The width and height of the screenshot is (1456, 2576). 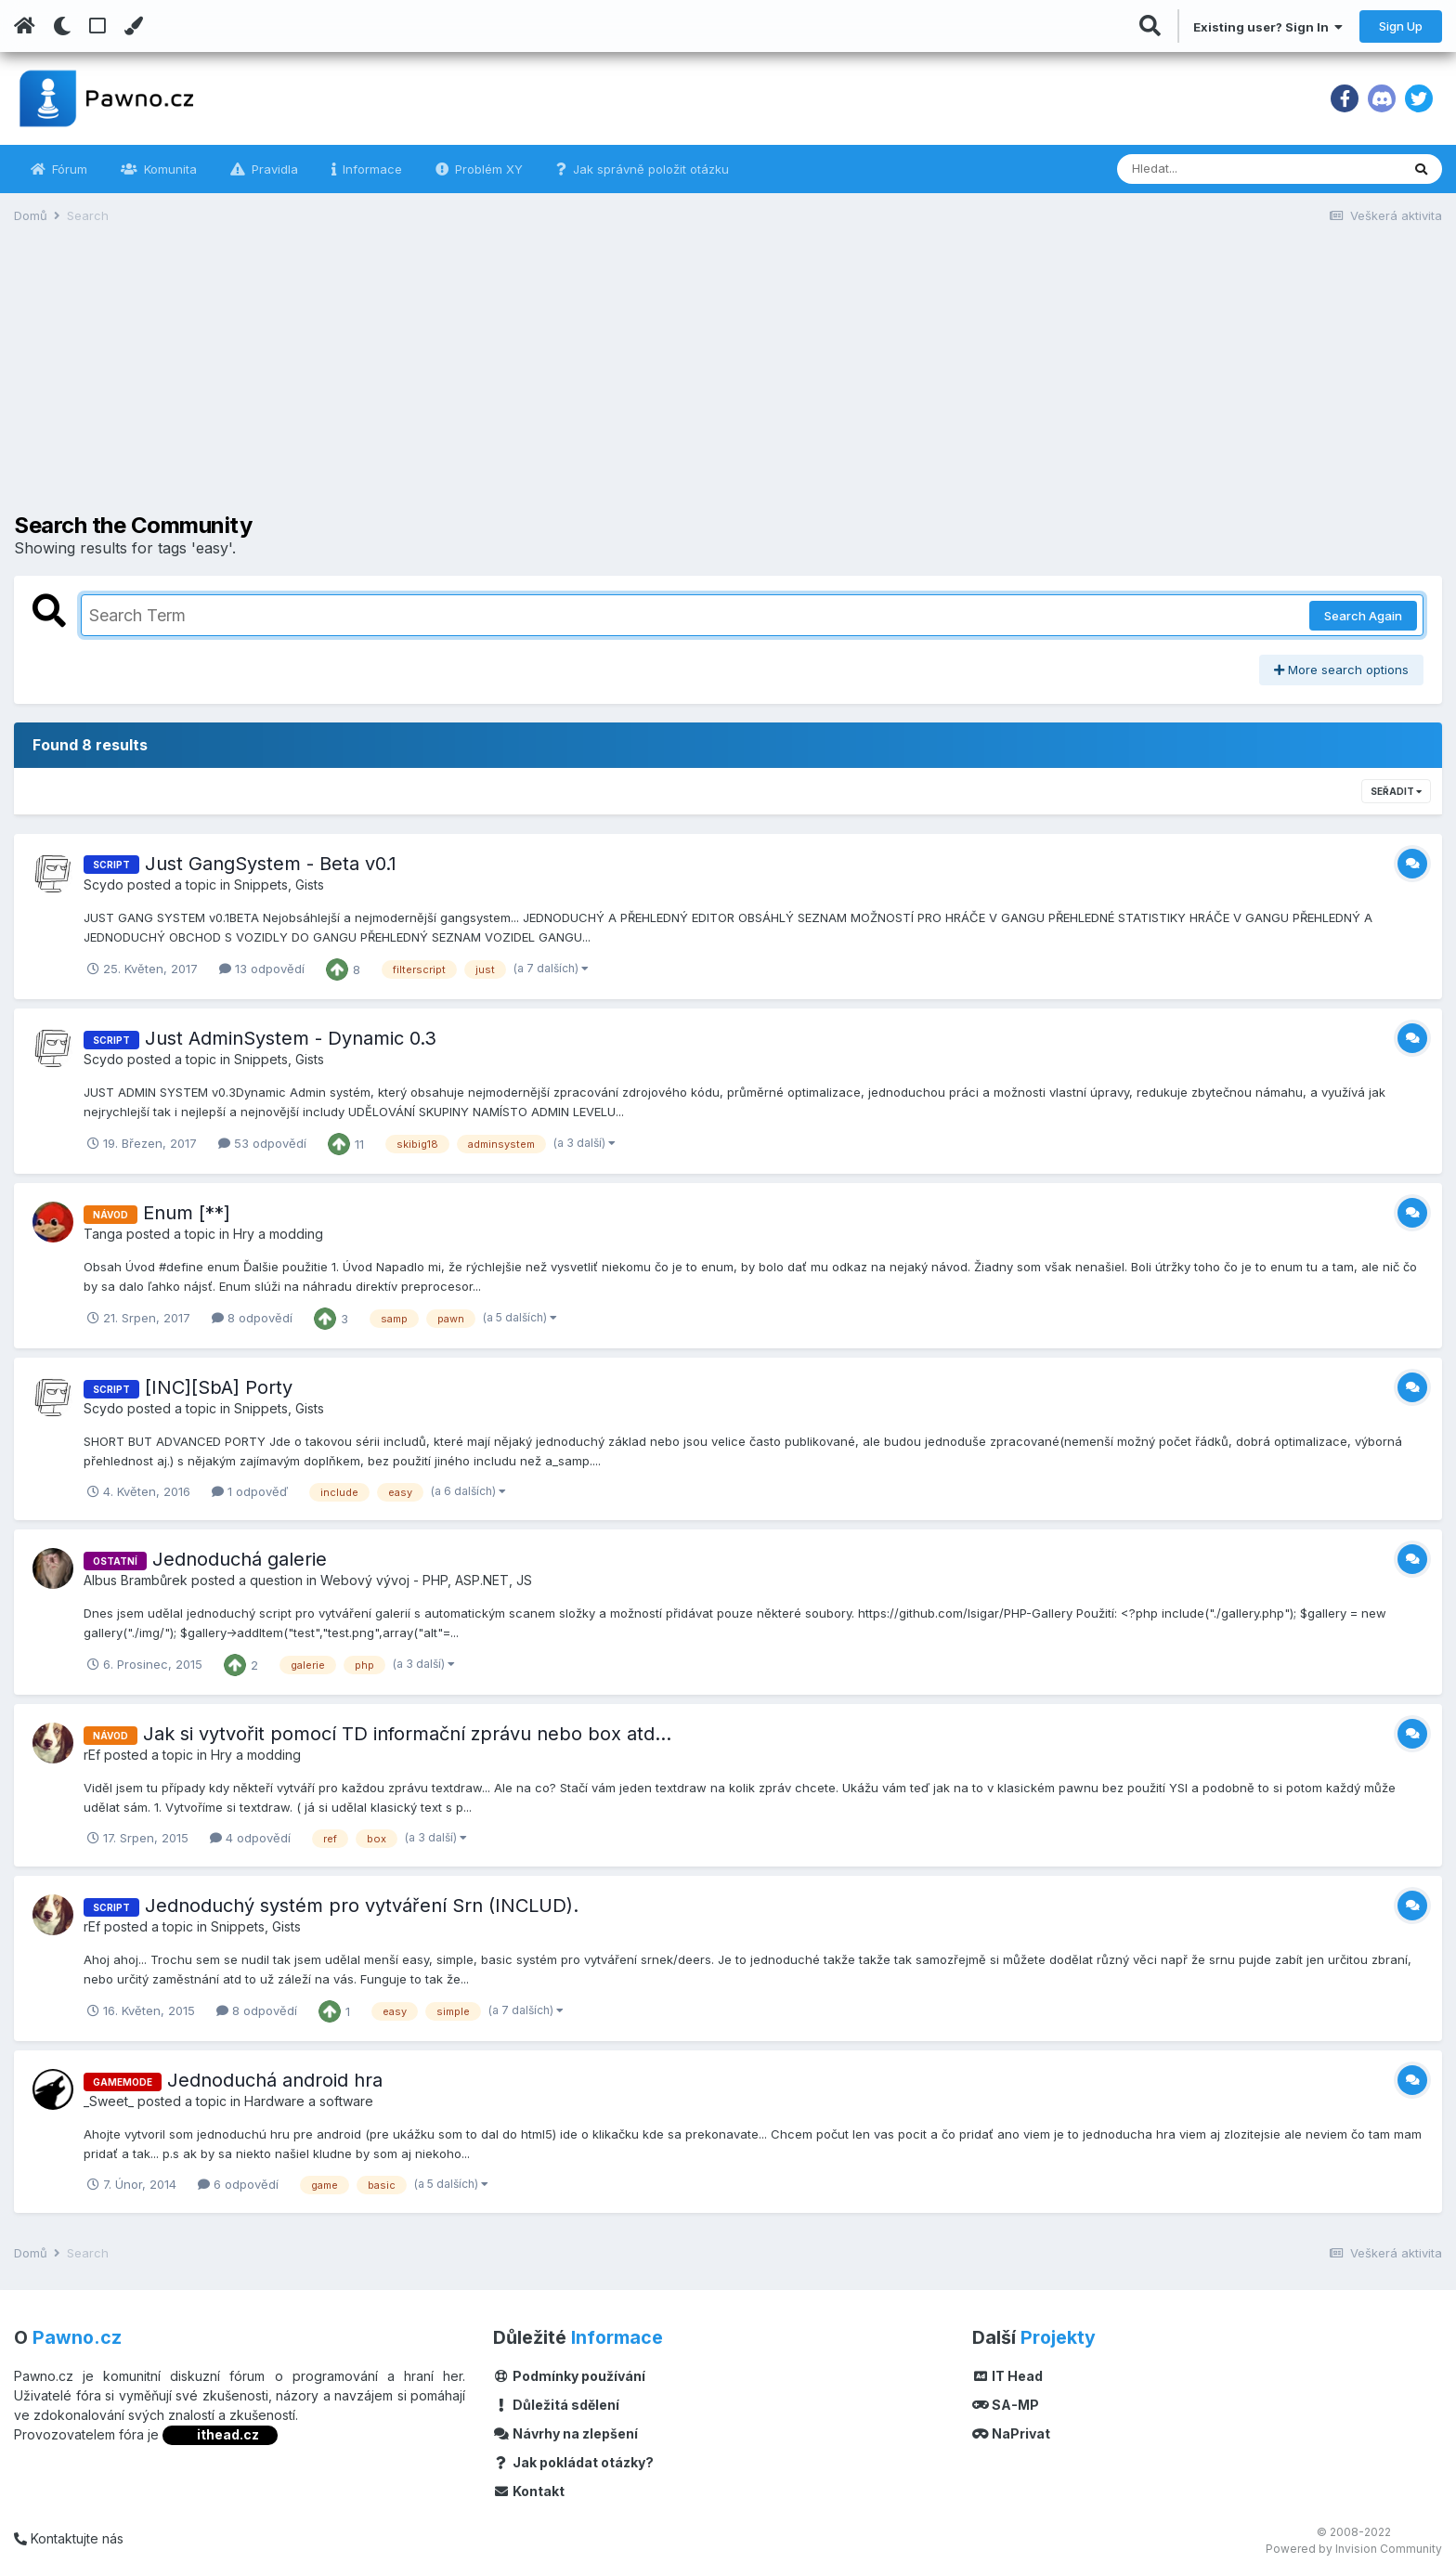 I want to click on Pravidla, so click(x=273, y=169).